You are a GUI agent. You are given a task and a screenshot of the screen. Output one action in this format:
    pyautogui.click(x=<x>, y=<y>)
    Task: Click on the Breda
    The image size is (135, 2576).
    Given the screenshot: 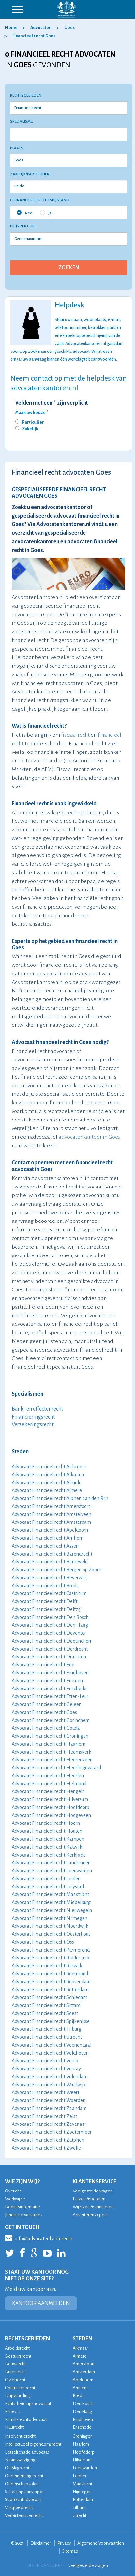 What is the action you would take?
    pyautogui.click(x=78, y=2395)
    